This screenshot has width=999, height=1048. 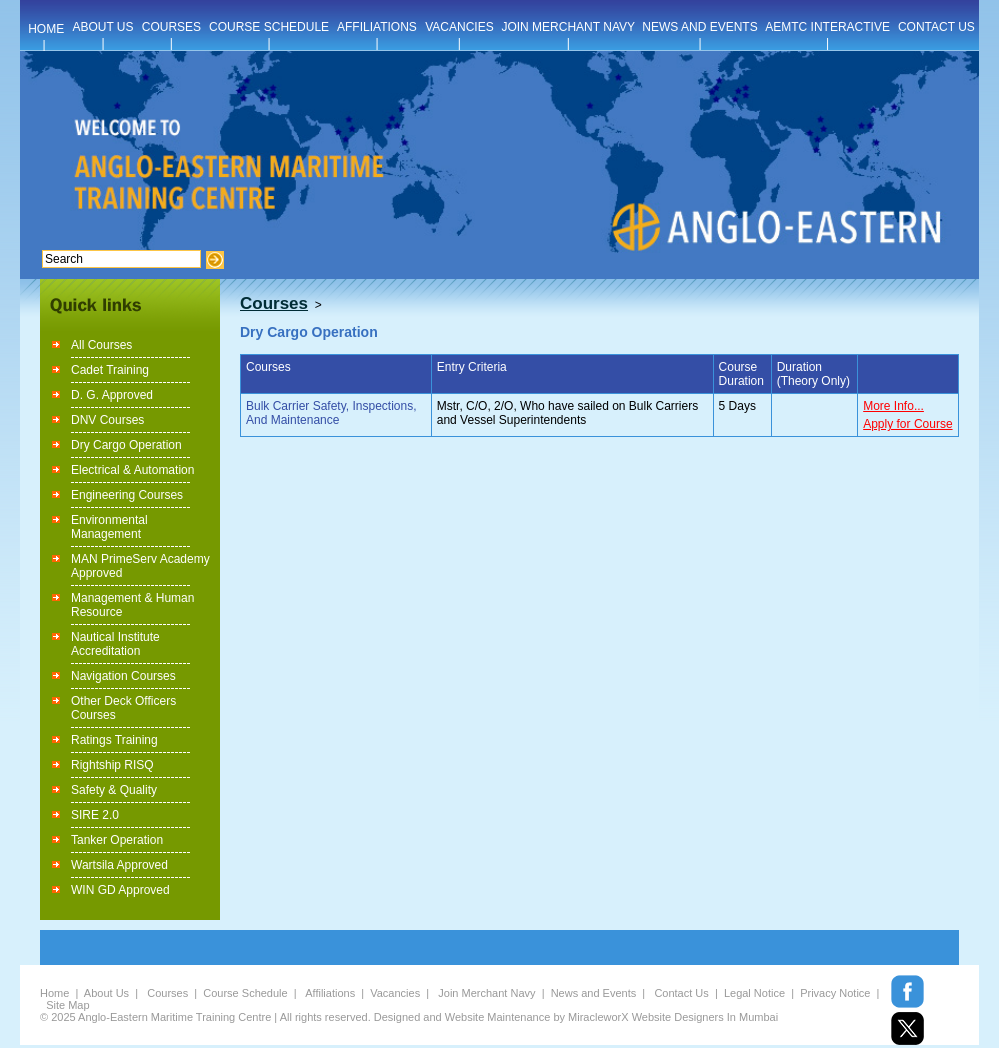 What do you see at coordinates (893, 406) in the screenshot?
I see `More Info...` at bounding box center [893, 406].